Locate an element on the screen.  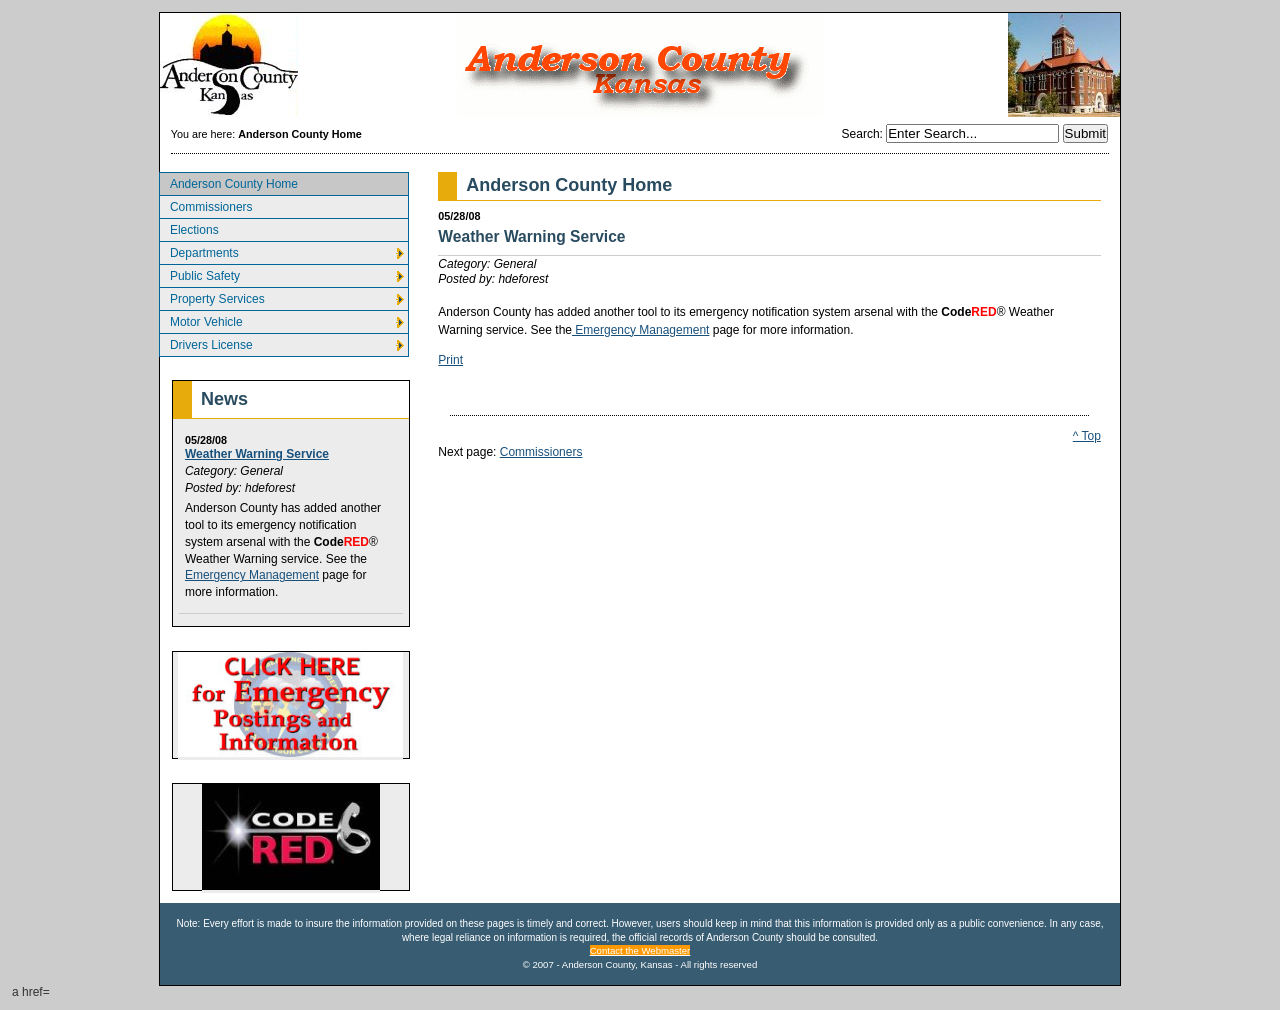
Drivers License is located at coordinates (206, 342).